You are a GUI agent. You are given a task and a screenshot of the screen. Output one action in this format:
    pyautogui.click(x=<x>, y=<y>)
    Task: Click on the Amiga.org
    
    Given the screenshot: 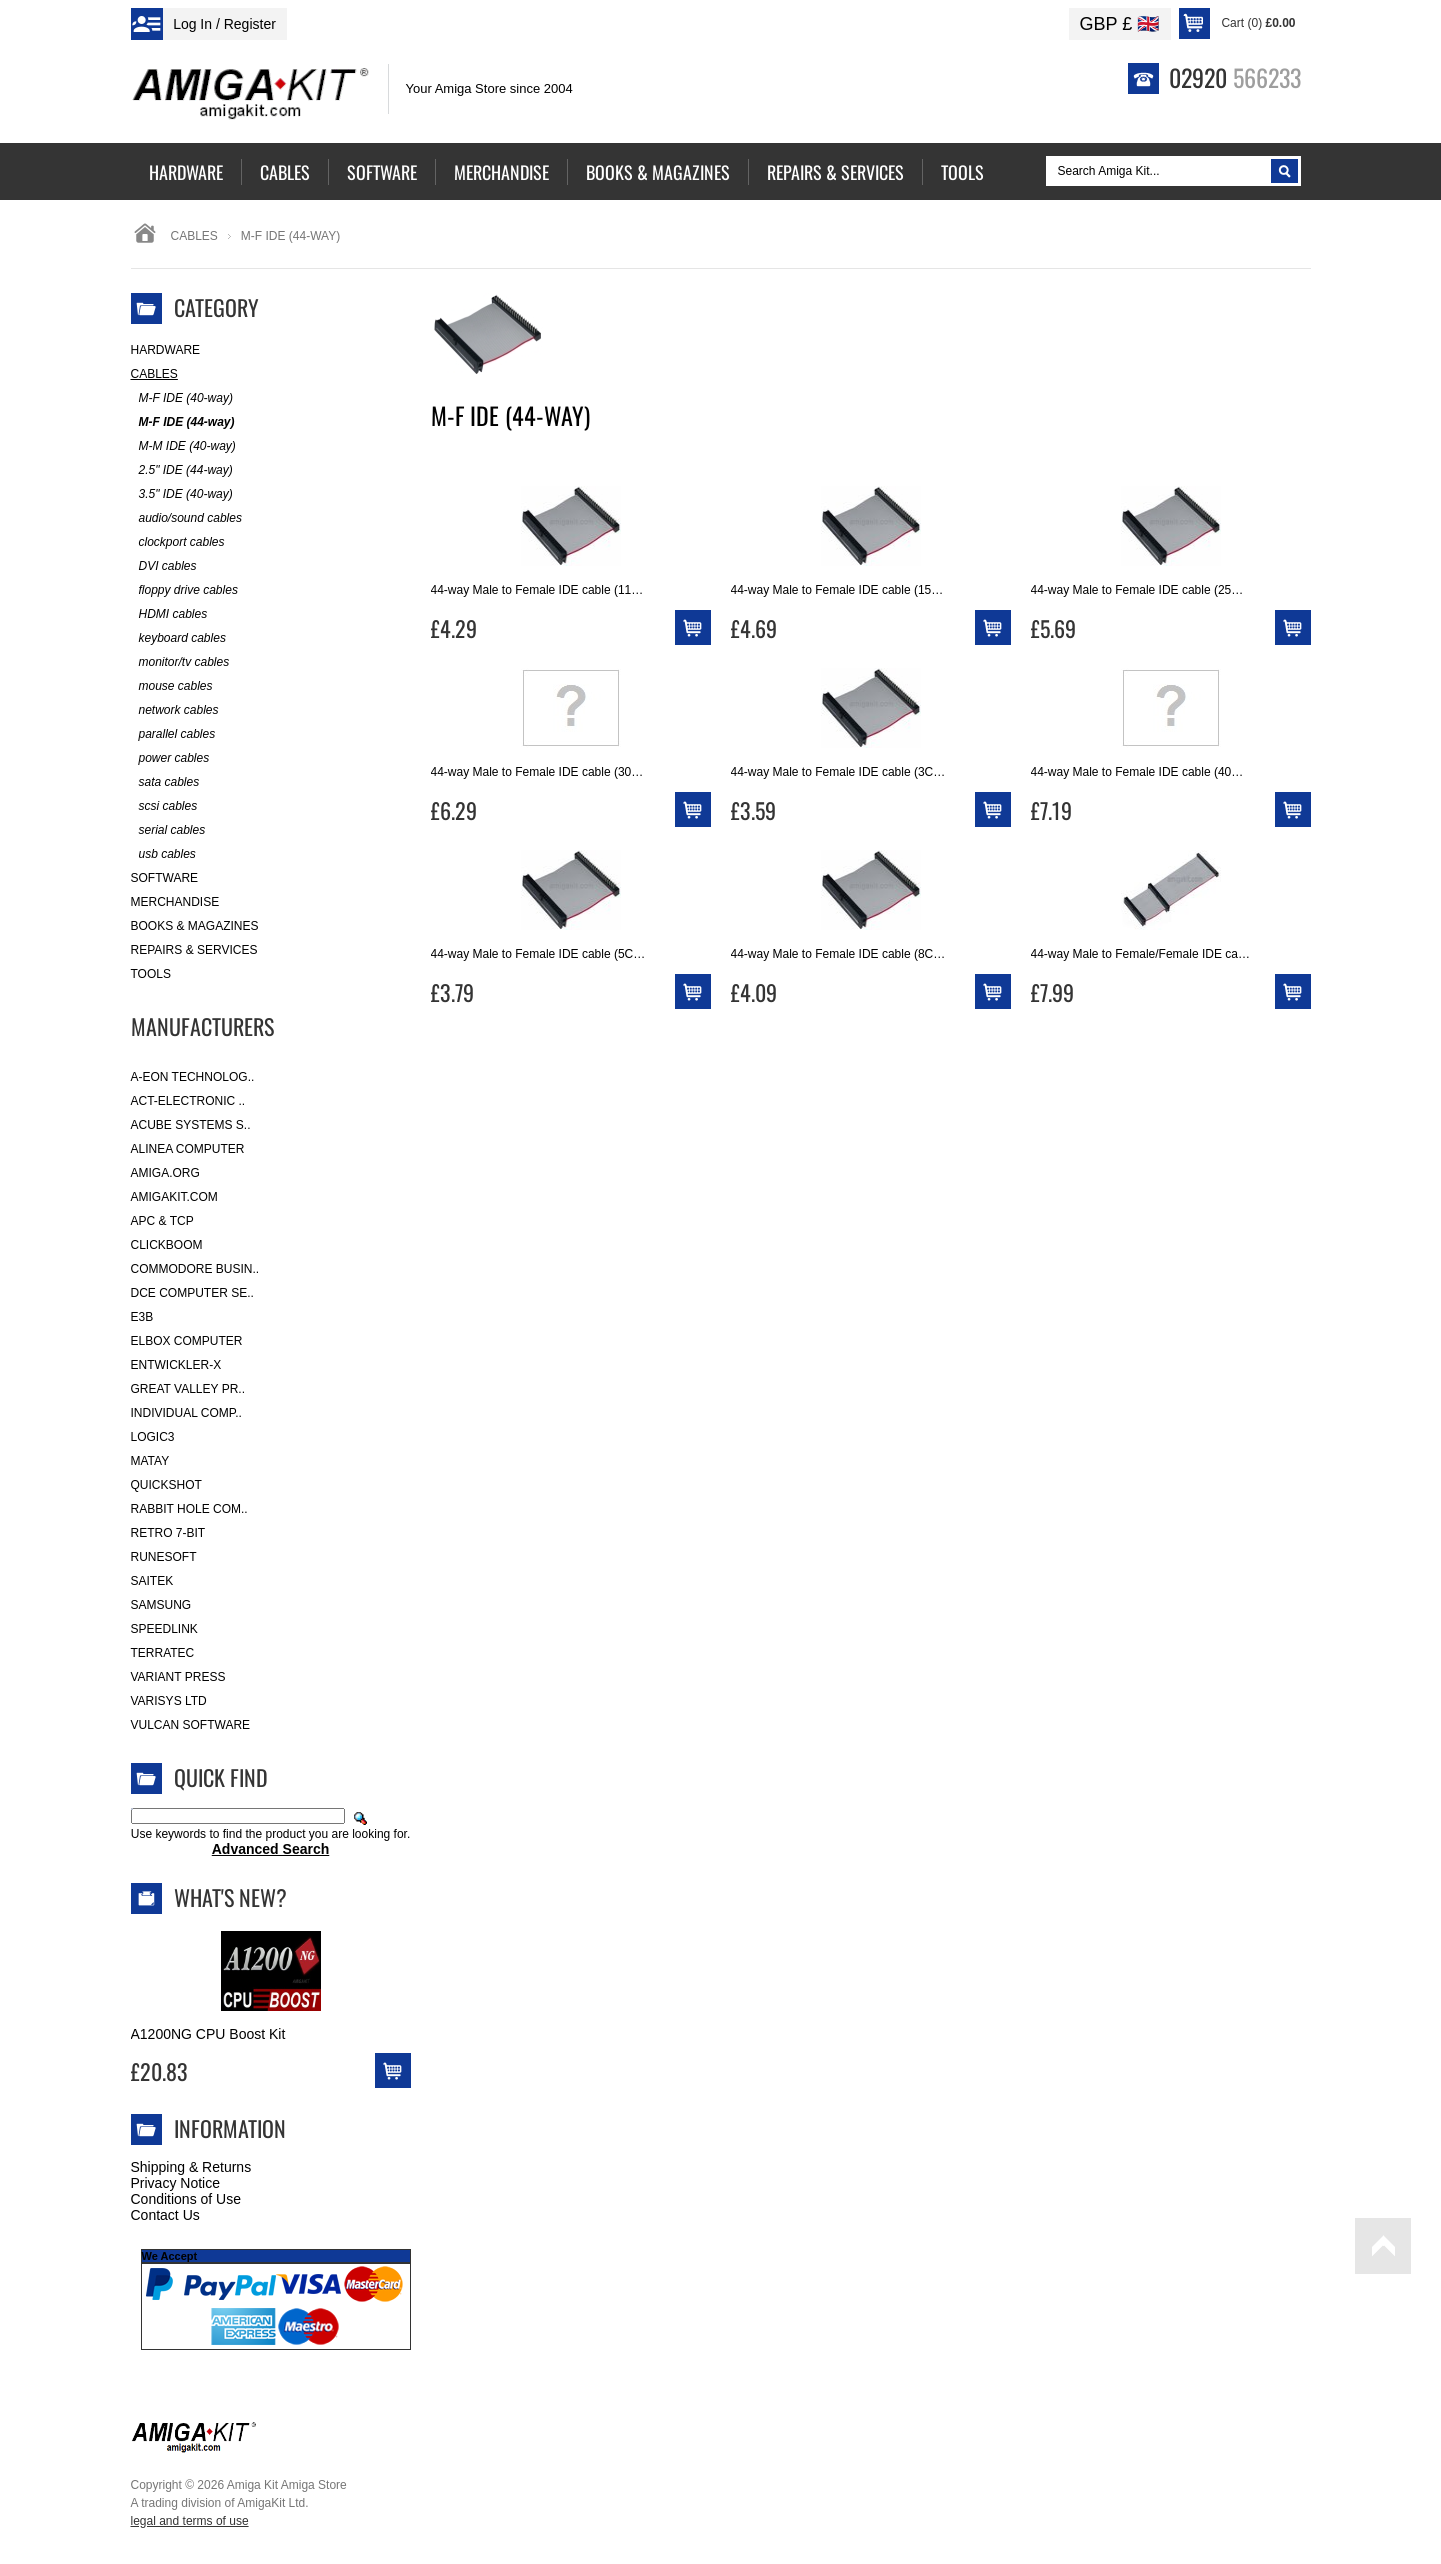 What is the action you would take?
    pyautogui.click(x=165, y=1173)
    